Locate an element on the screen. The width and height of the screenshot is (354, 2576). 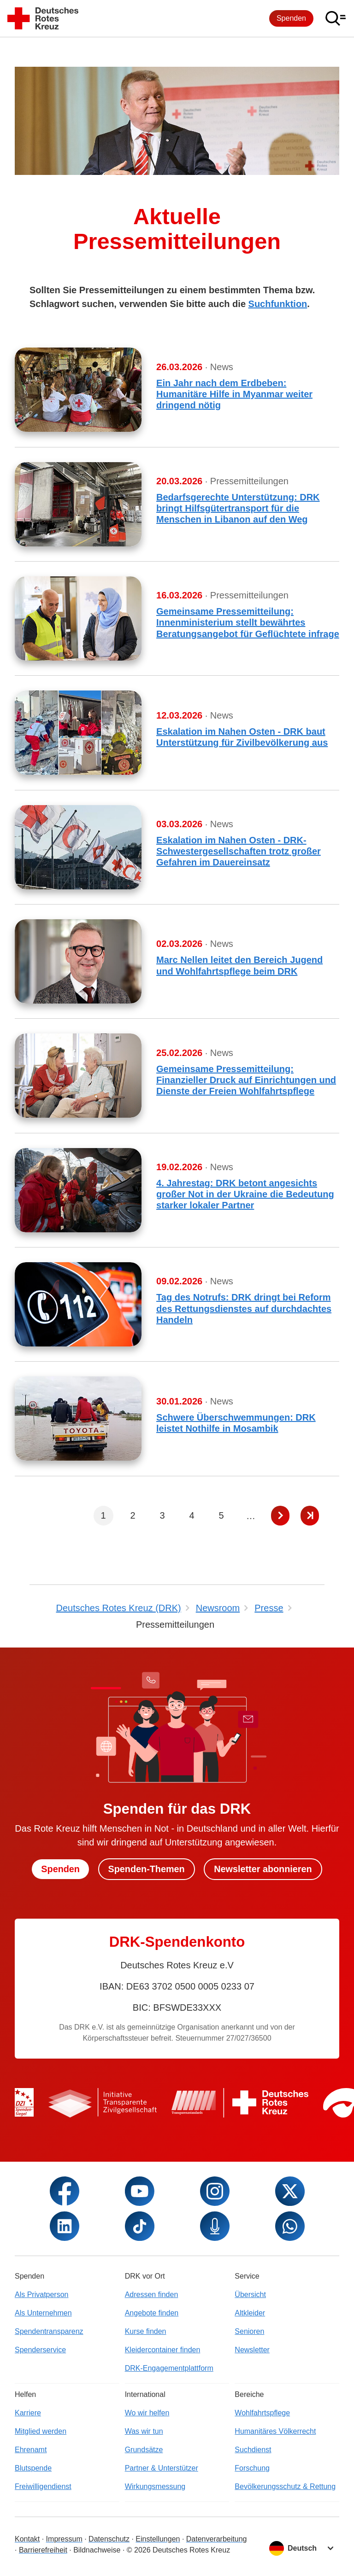
Einstellungen is located at coordinates (158, 2539).